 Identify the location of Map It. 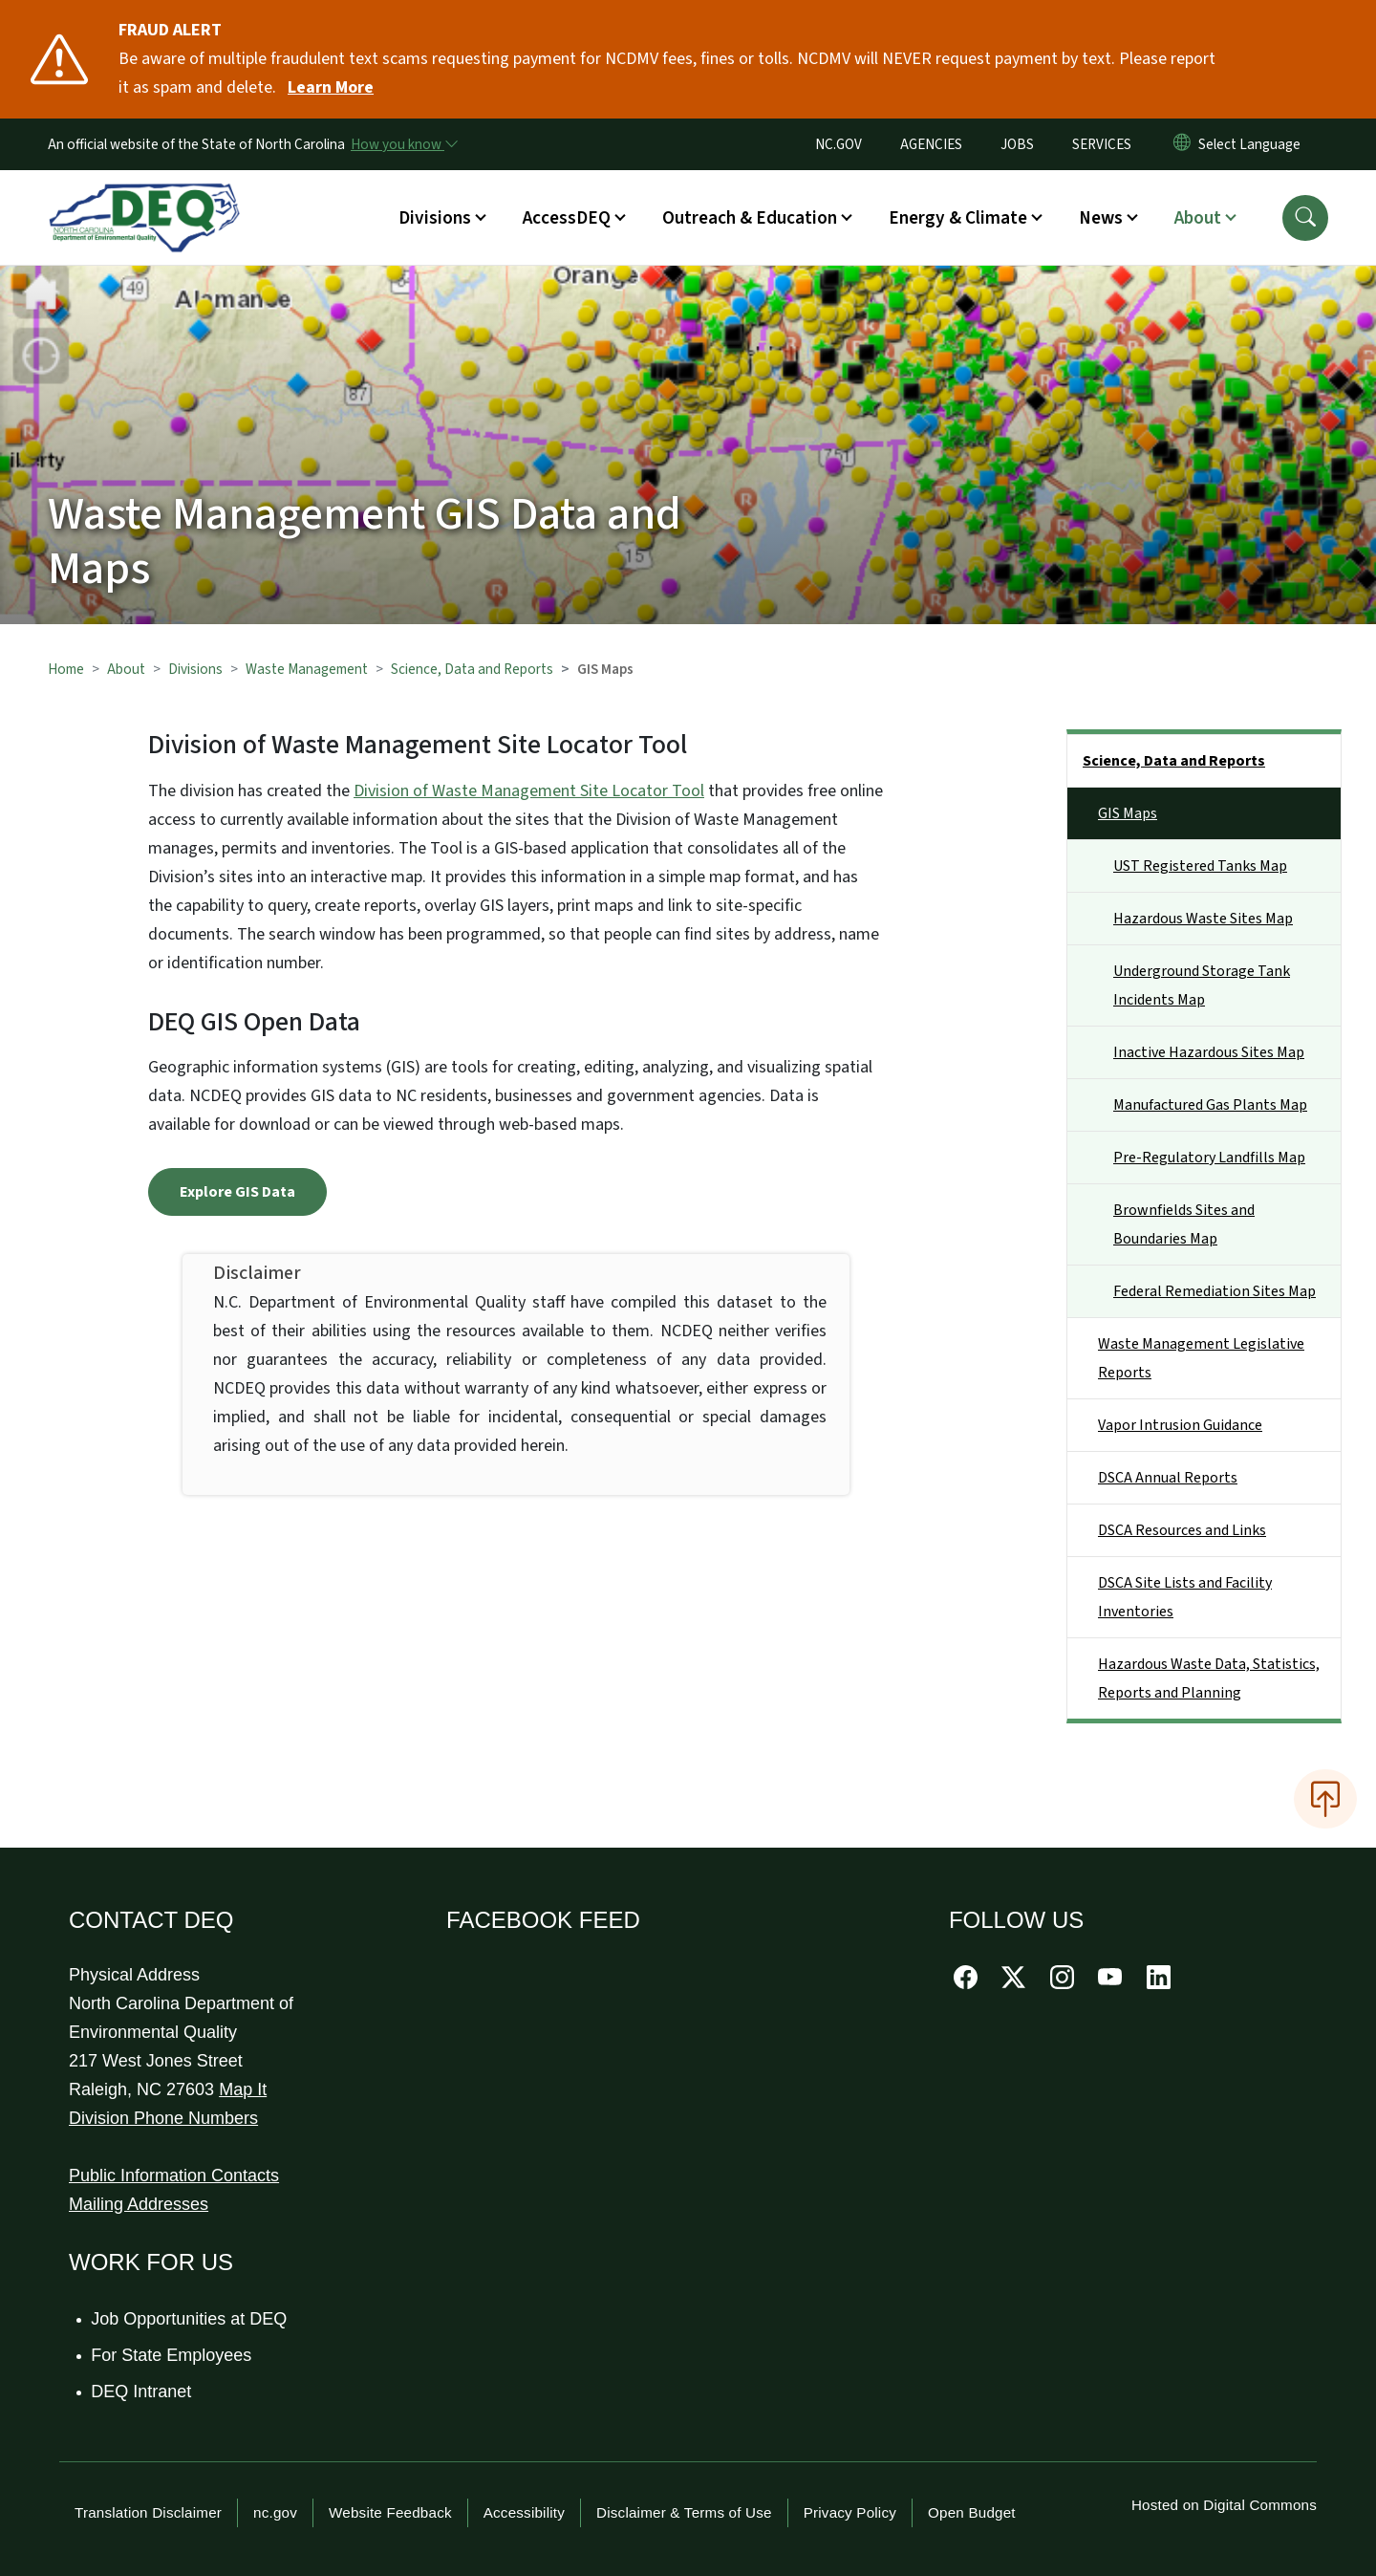
(243, 2089).